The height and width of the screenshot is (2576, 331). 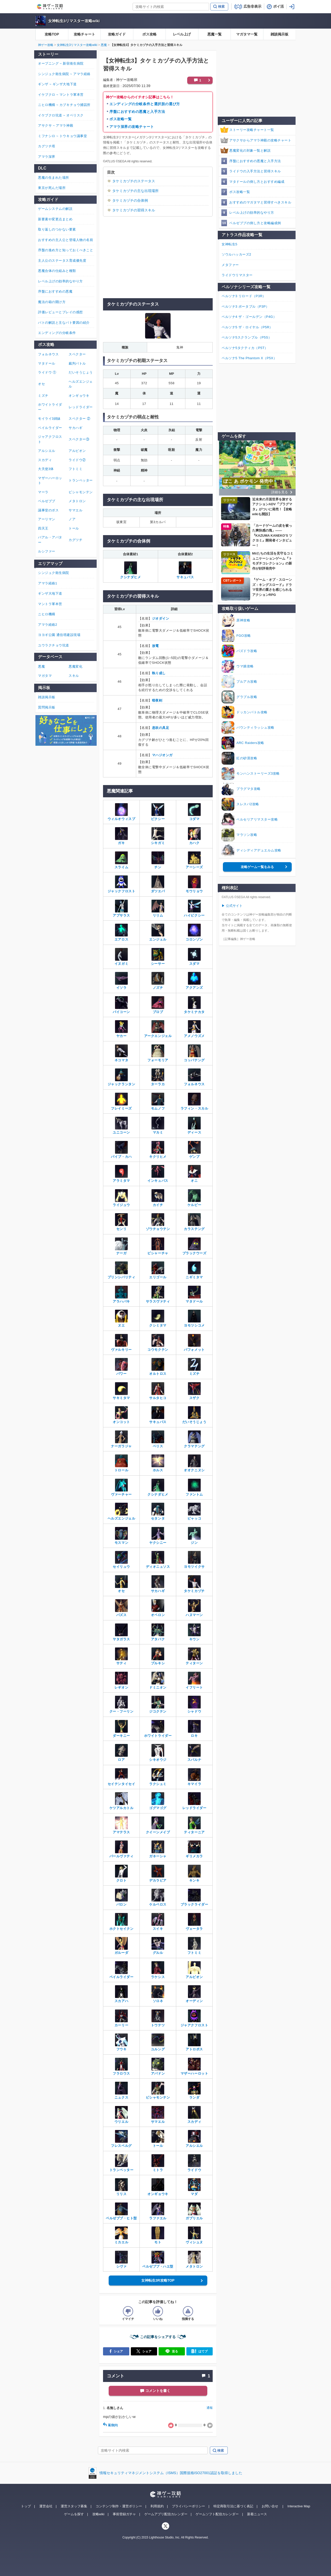 I want to click on フトミミ, so click(x=75, y=469).